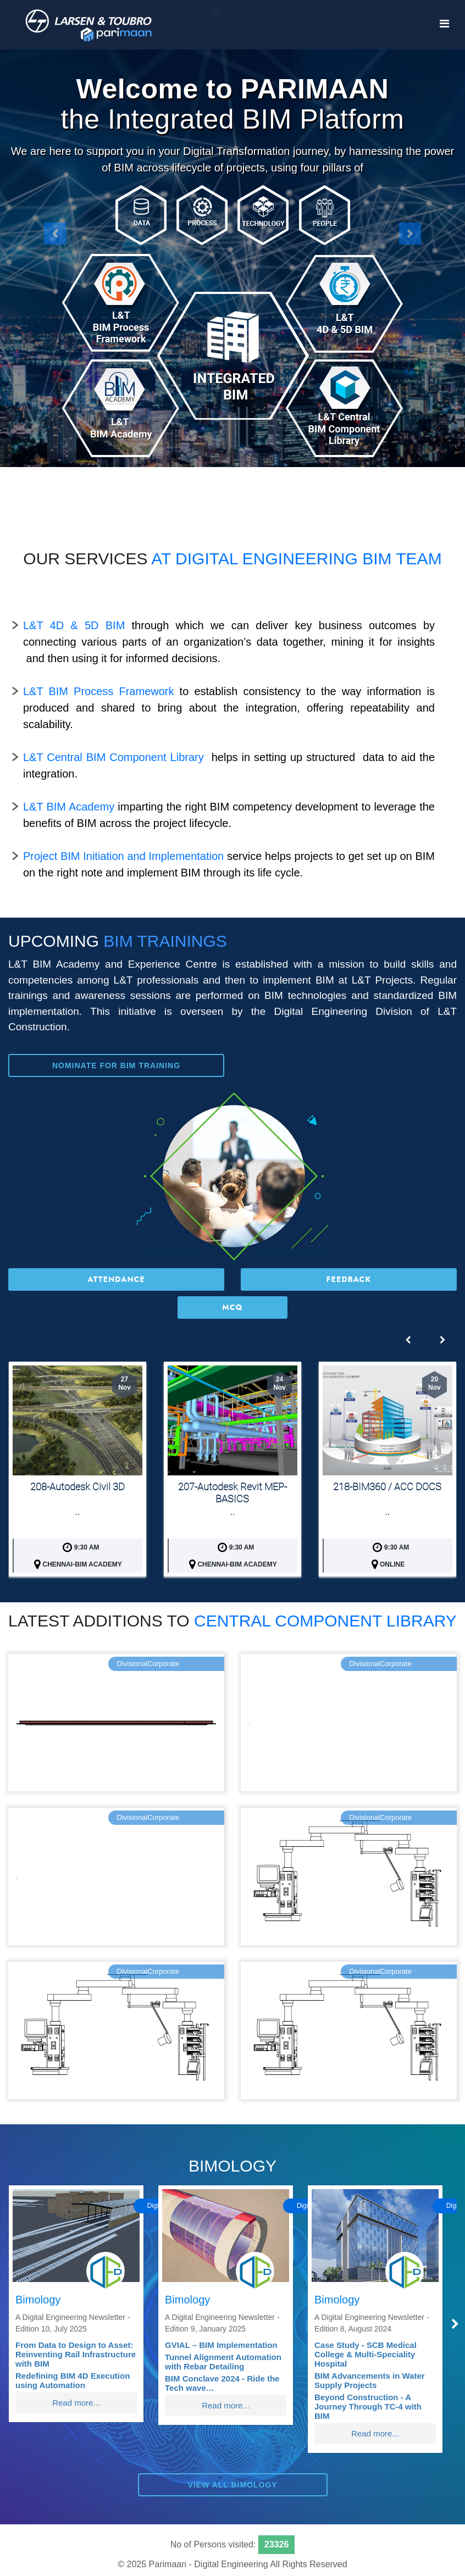 The image size is (465, 2576). Describe the element at coordinates (55, 234) in the screenshot. I see `[button]` at that location.